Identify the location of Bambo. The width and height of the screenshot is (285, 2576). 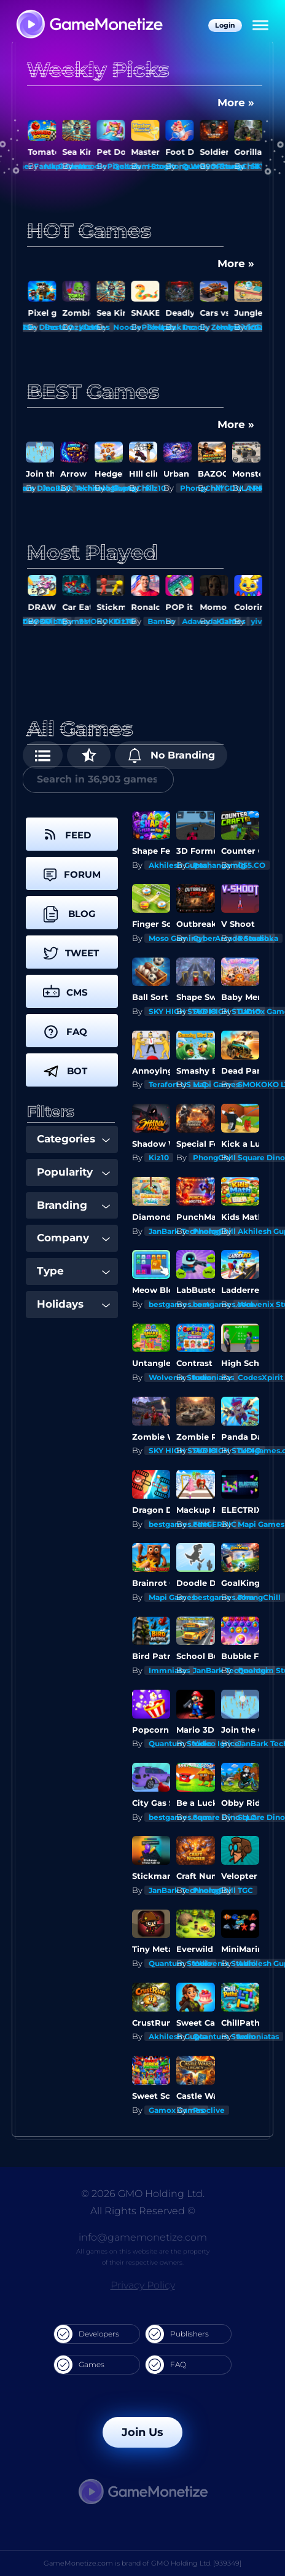
(194, 621).